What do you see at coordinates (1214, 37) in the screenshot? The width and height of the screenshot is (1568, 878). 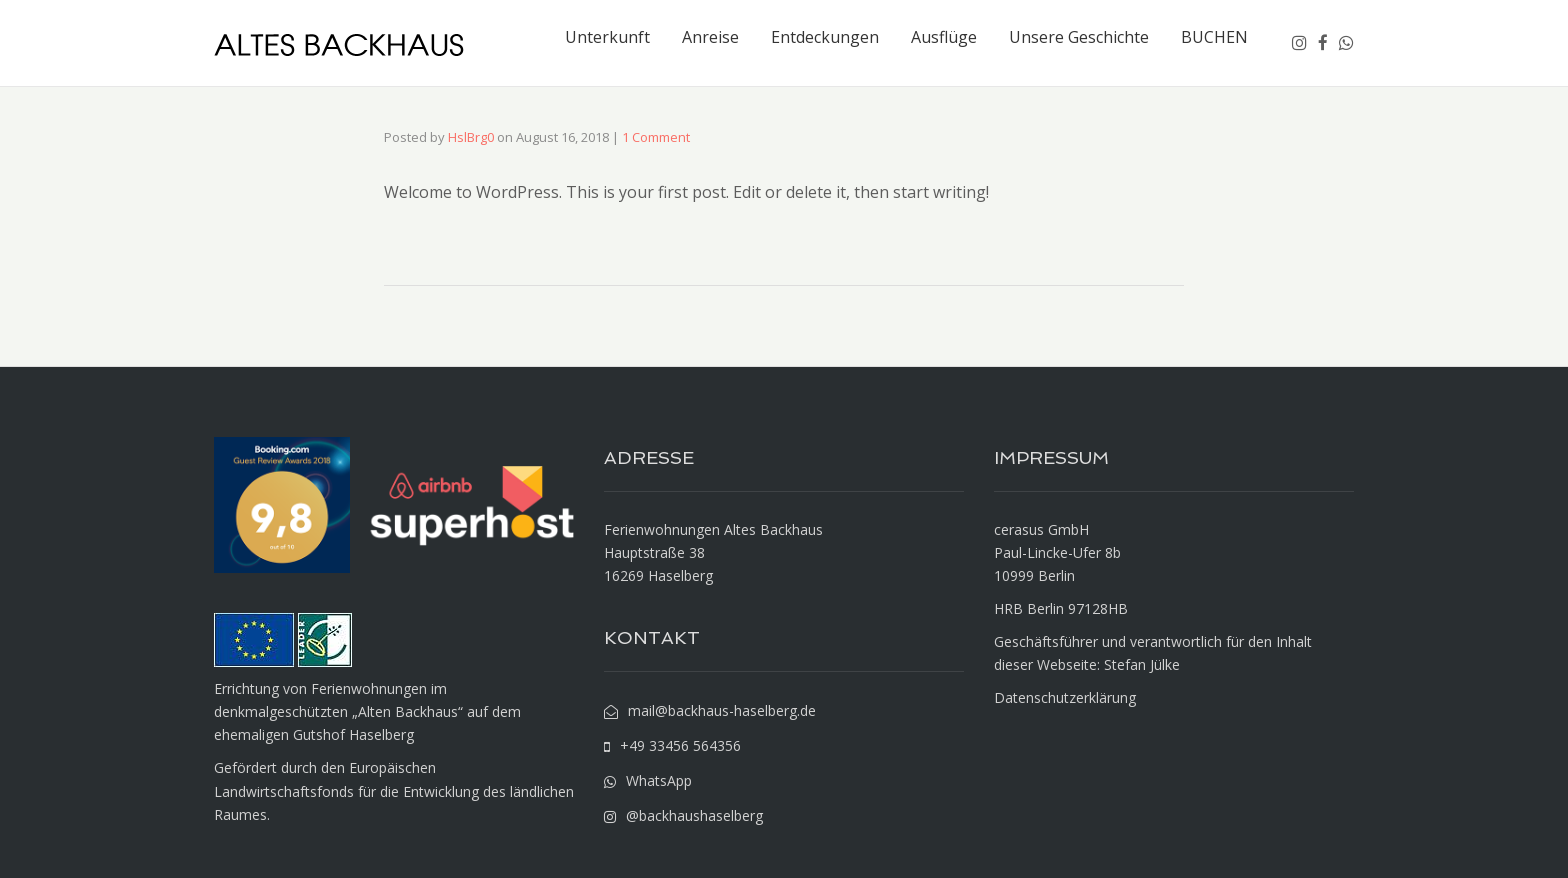 I see `BUCHEN` at bounding box center [1214, 37].